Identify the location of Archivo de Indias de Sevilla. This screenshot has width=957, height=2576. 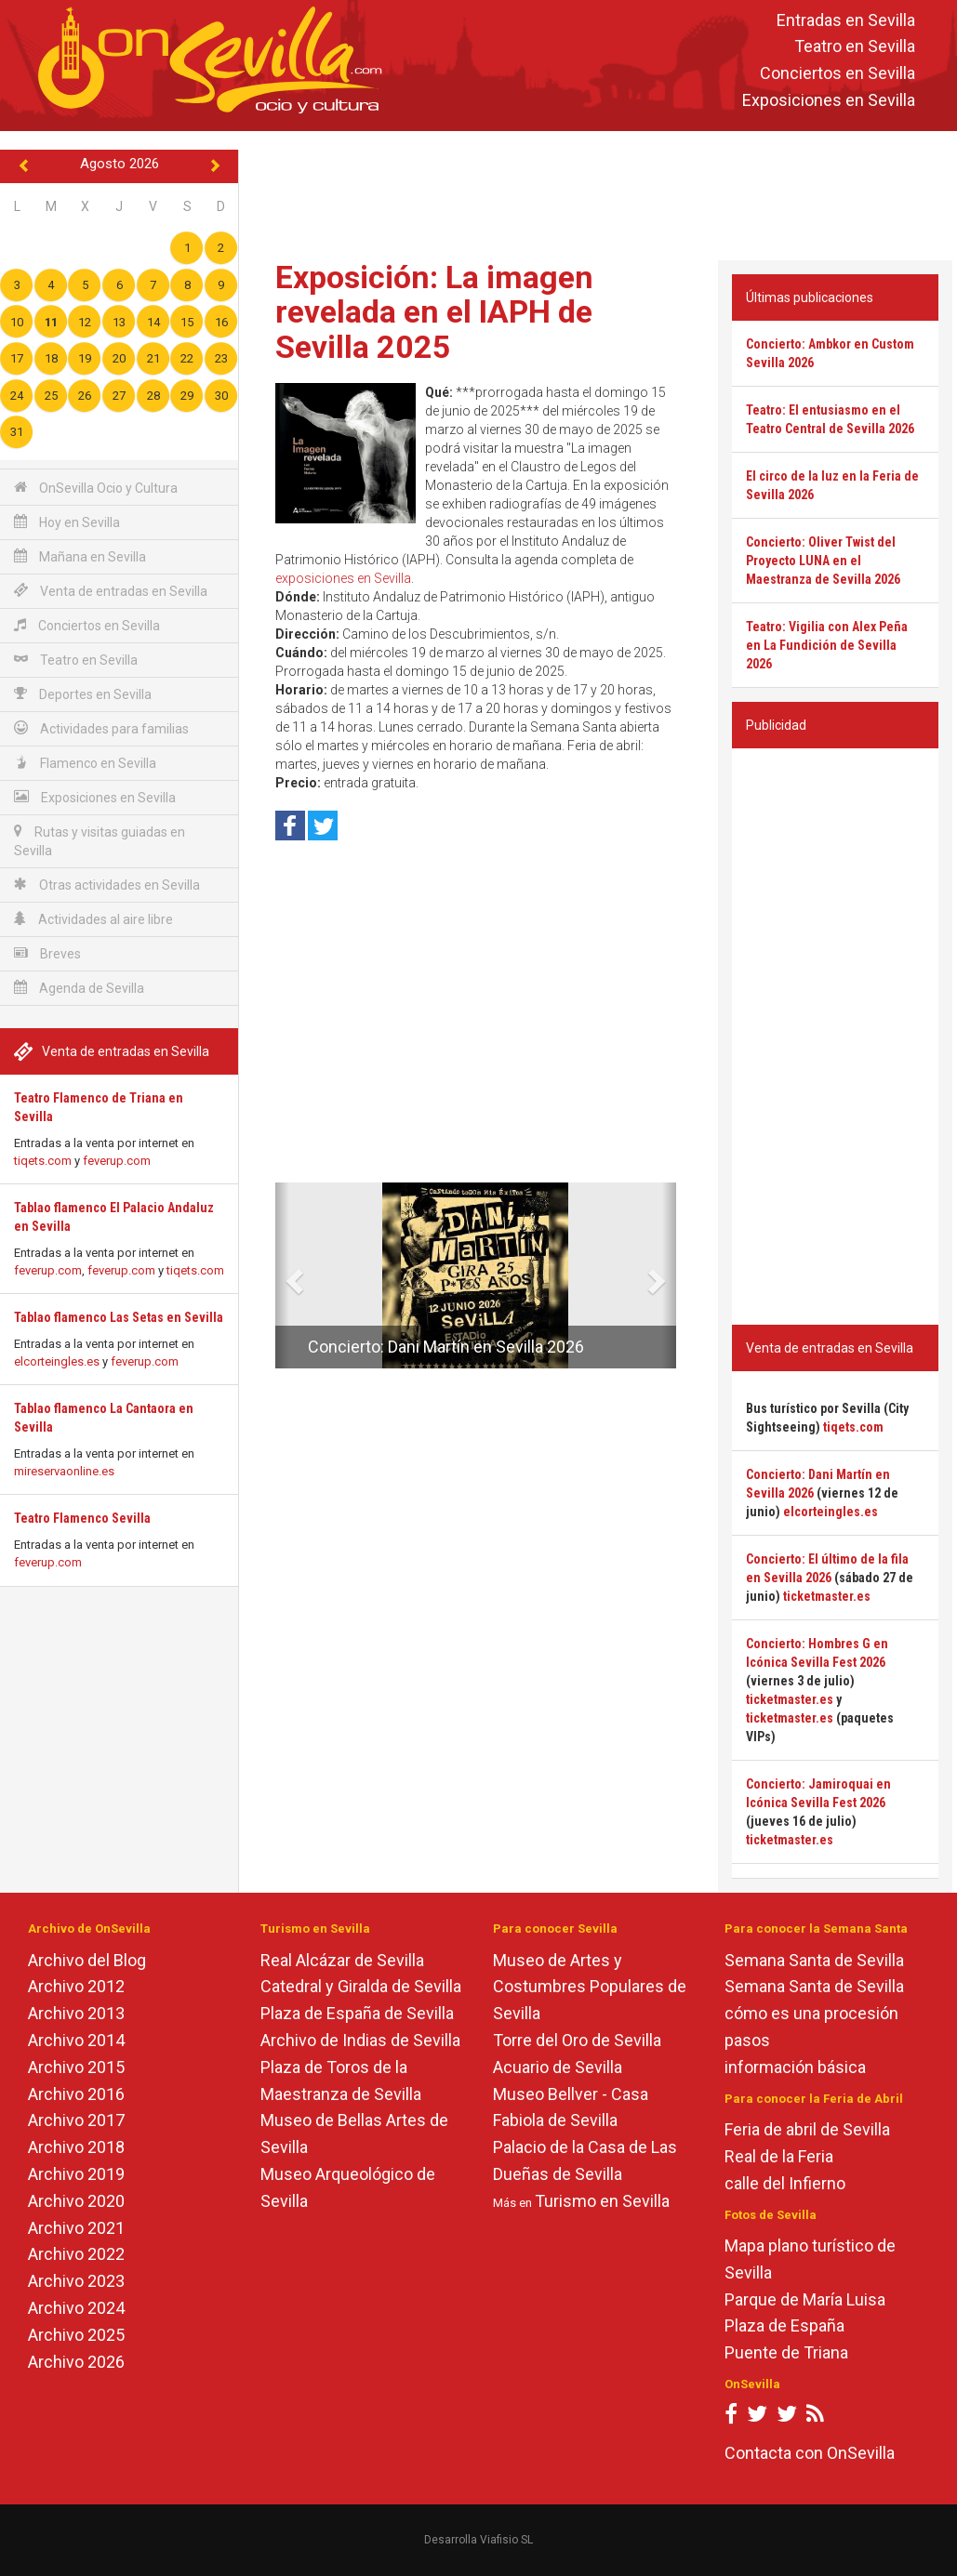
(360, 2040).